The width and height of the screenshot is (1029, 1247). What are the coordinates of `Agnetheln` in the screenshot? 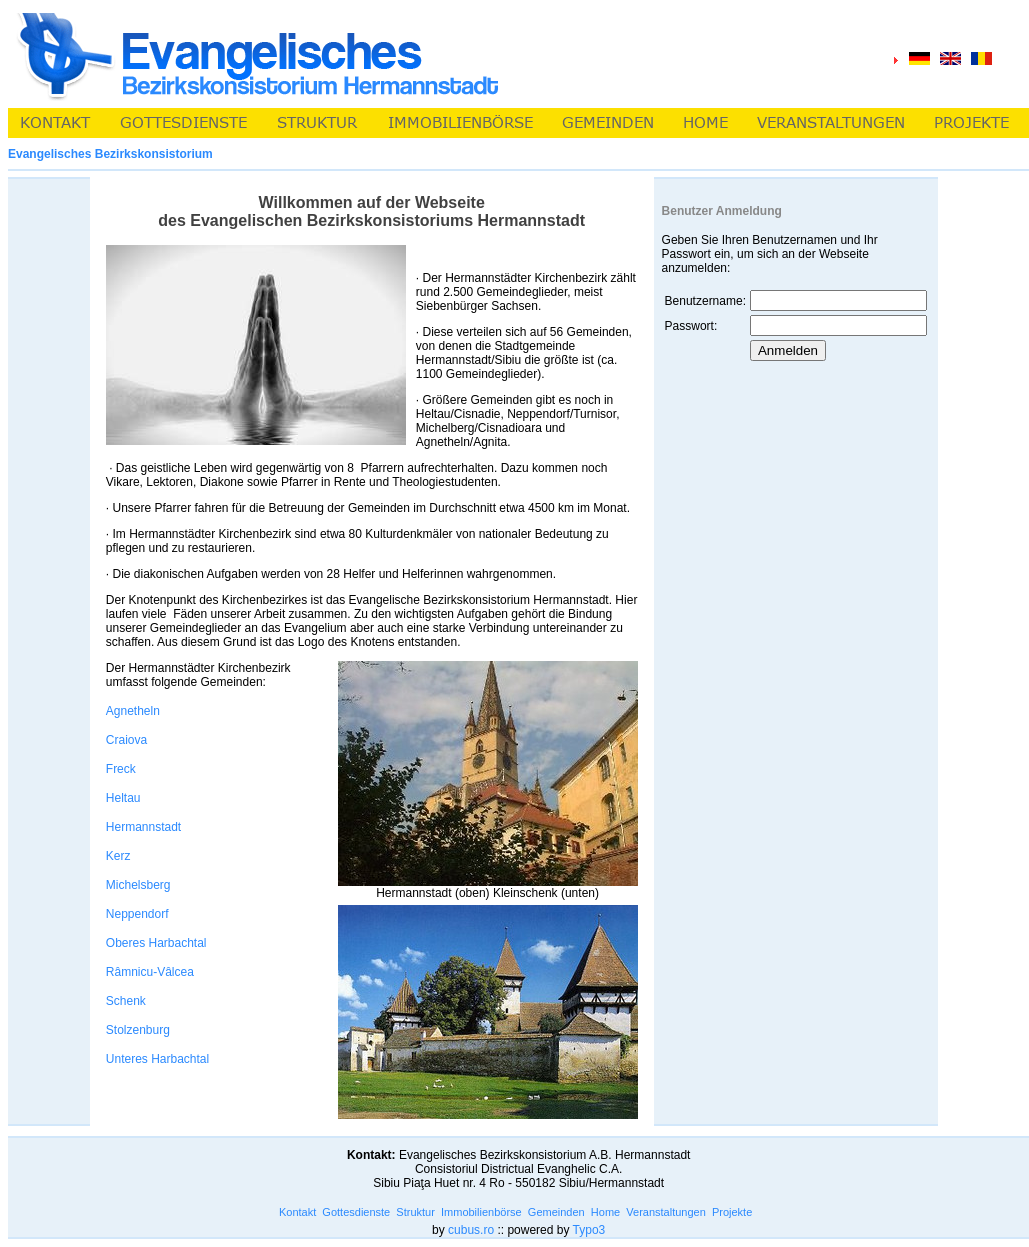 It's located at (133, 711).